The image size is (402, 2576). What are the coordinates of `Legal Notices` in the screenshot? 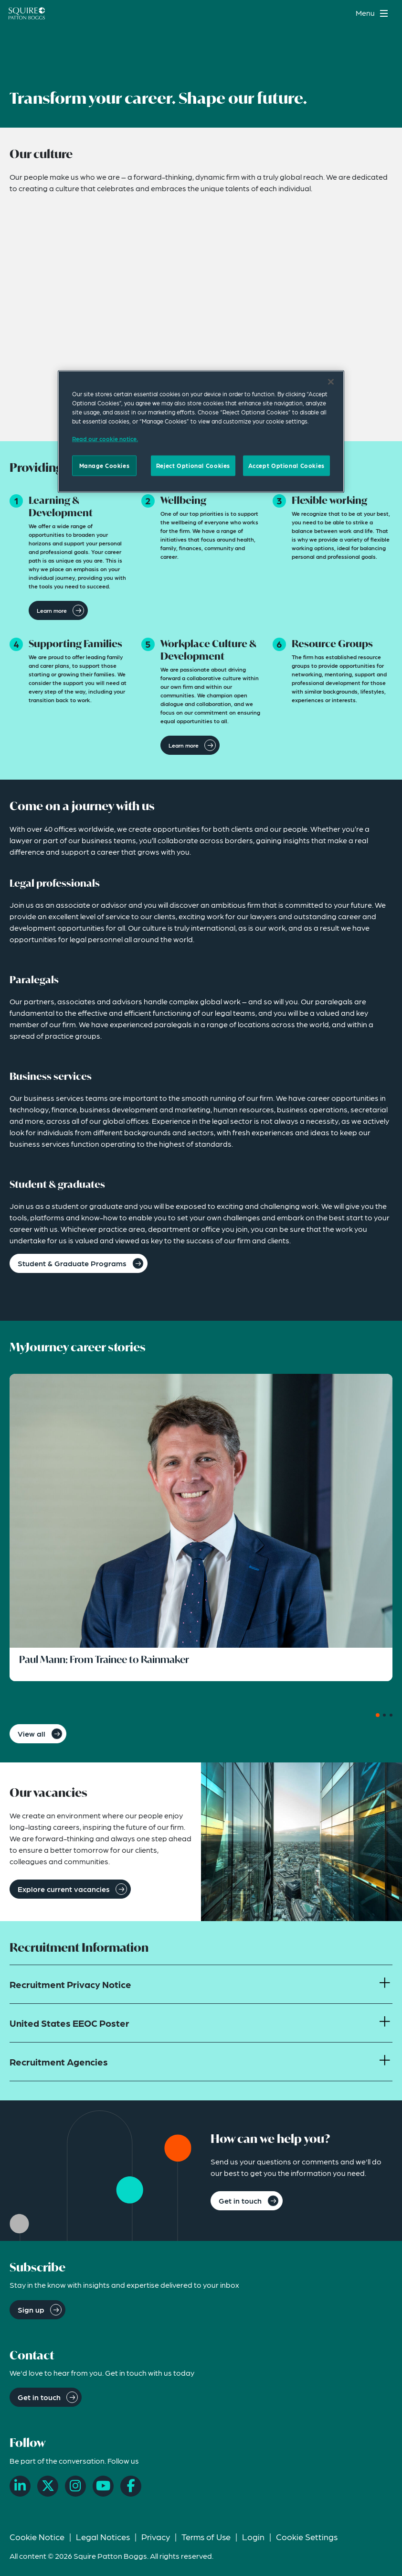 It's located at (103, 2536).